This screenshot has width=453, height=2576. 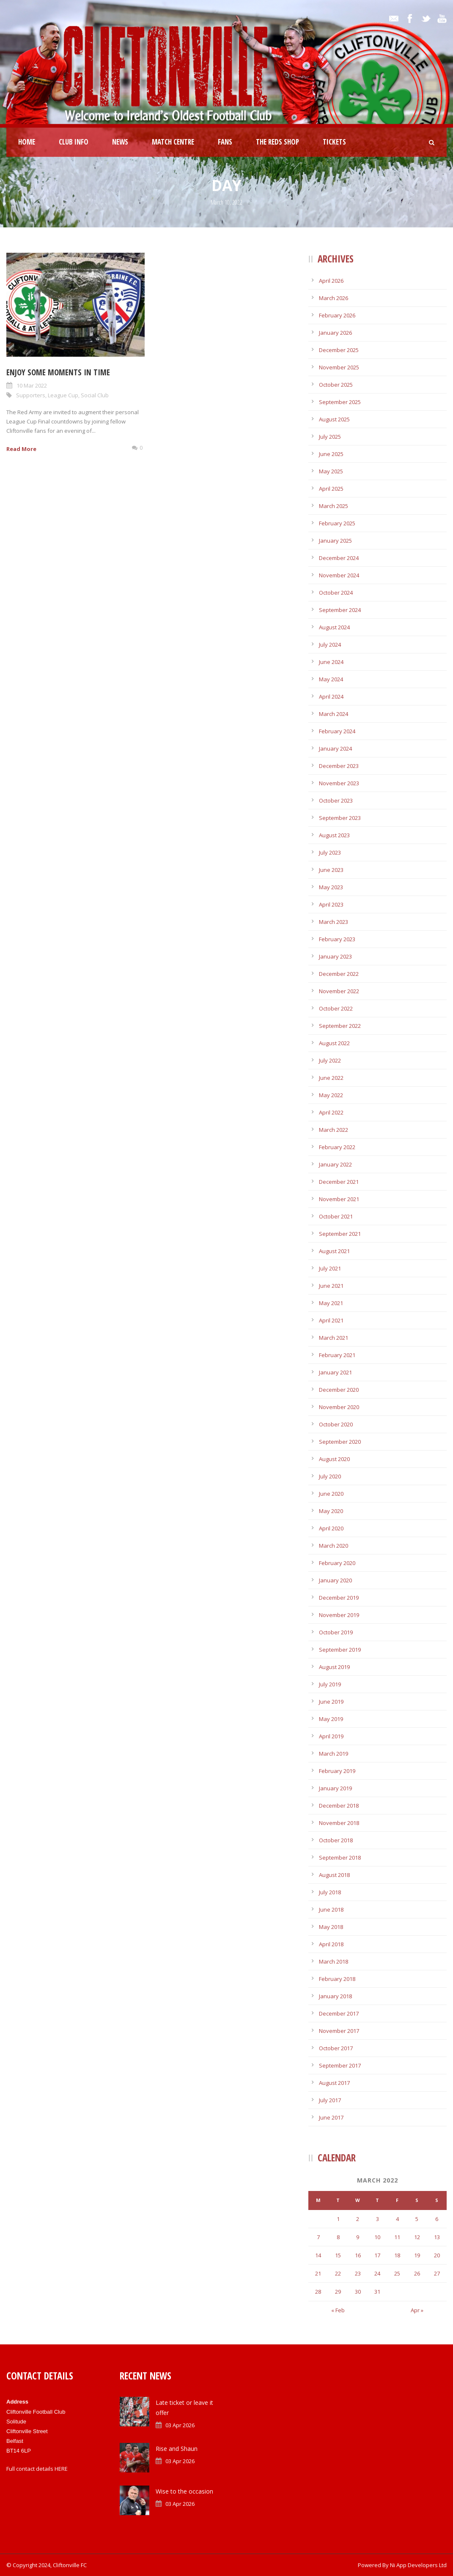 I want to click on January 2023, so click(x=335, y=956).